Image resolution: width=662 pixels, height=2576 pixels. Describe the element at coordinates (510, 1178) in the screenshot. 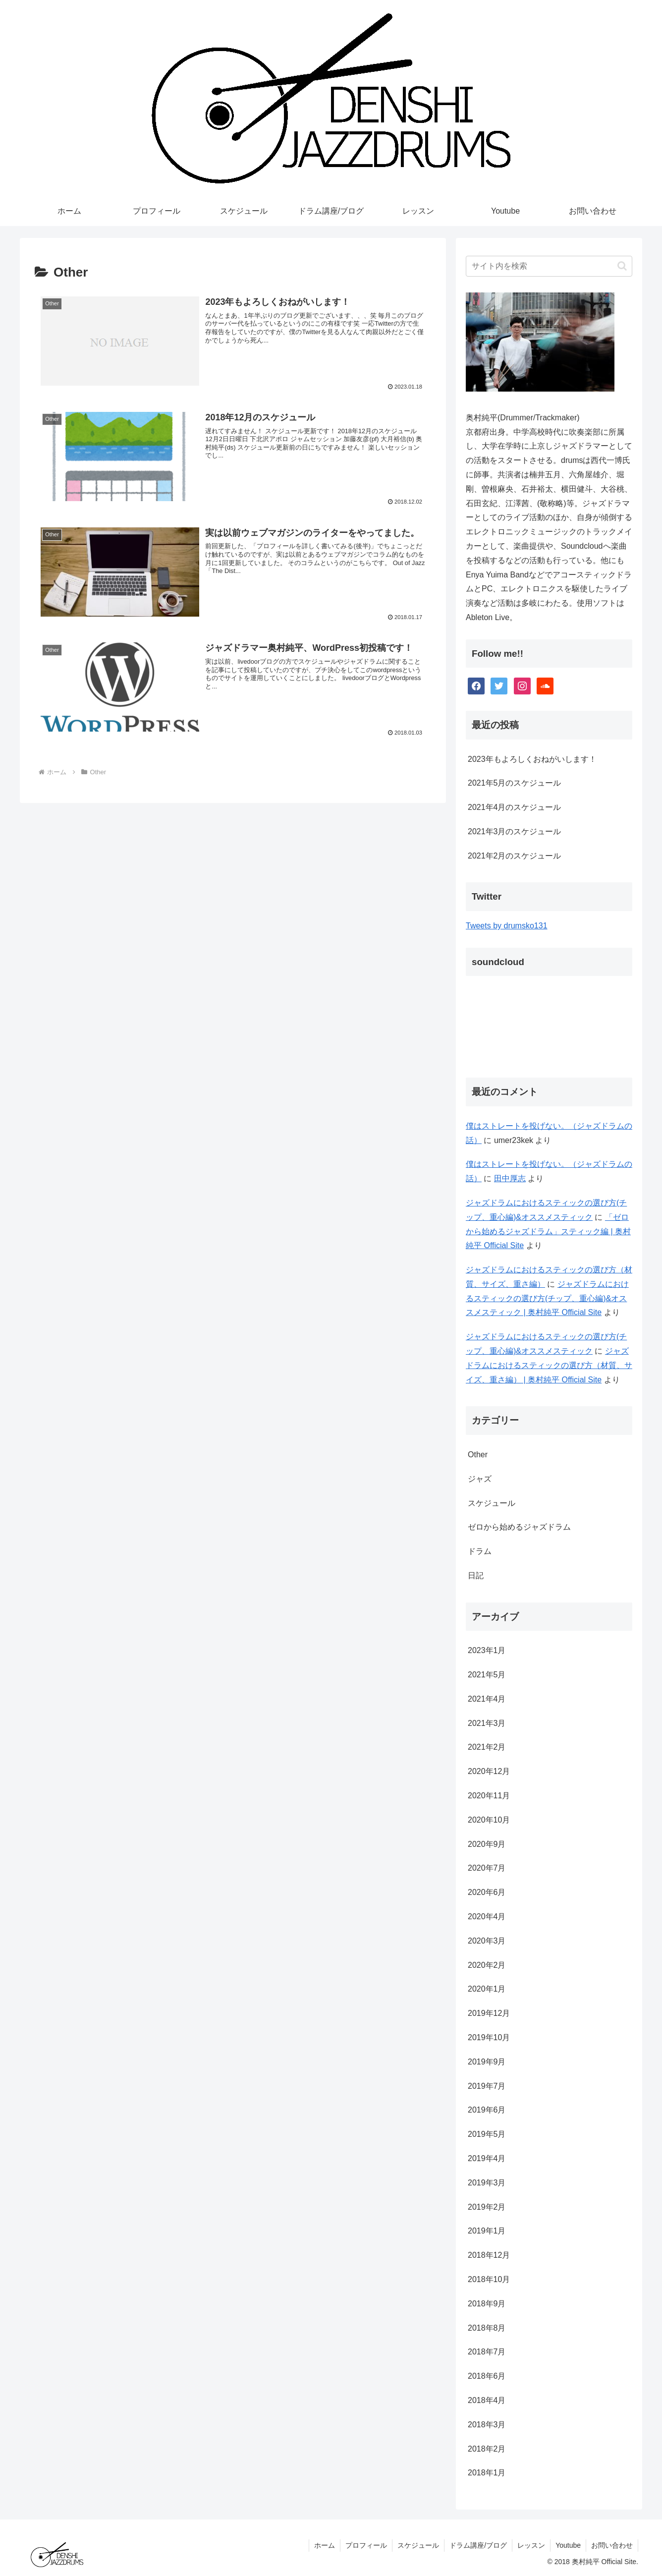

I see `田中厚志` at that location.